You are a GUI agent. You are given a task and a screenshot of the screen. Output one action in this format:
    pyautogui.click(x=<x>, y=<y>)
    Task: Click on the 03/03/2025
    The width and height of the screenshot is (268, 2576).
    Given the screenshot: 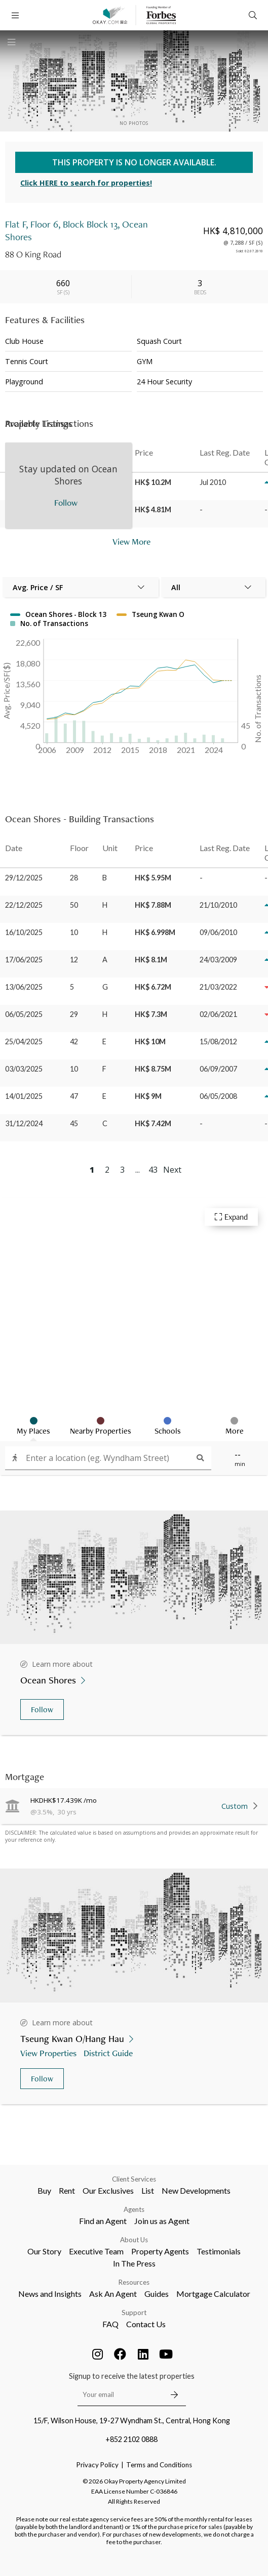 What is the action you would take?
    pyautogui.click(x=24, y=1068)
    